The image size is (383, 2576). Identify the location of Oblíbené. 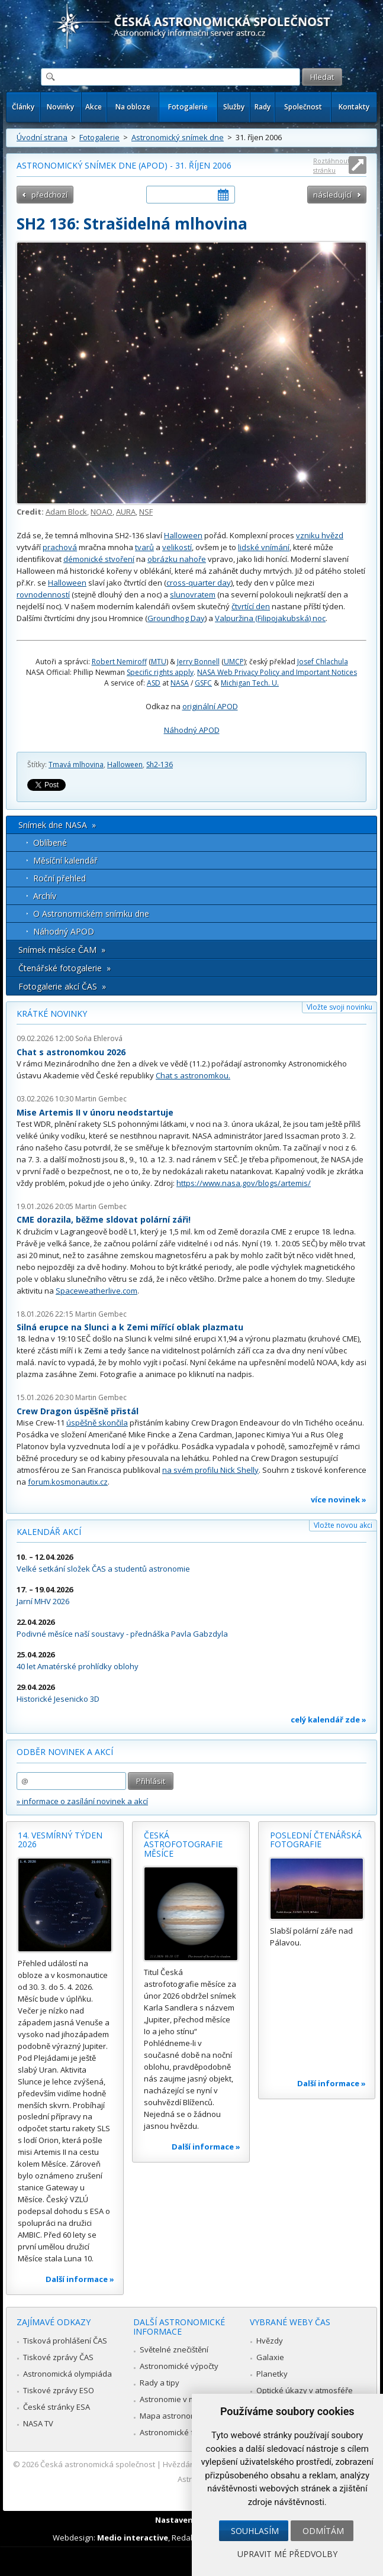
(50, 842).